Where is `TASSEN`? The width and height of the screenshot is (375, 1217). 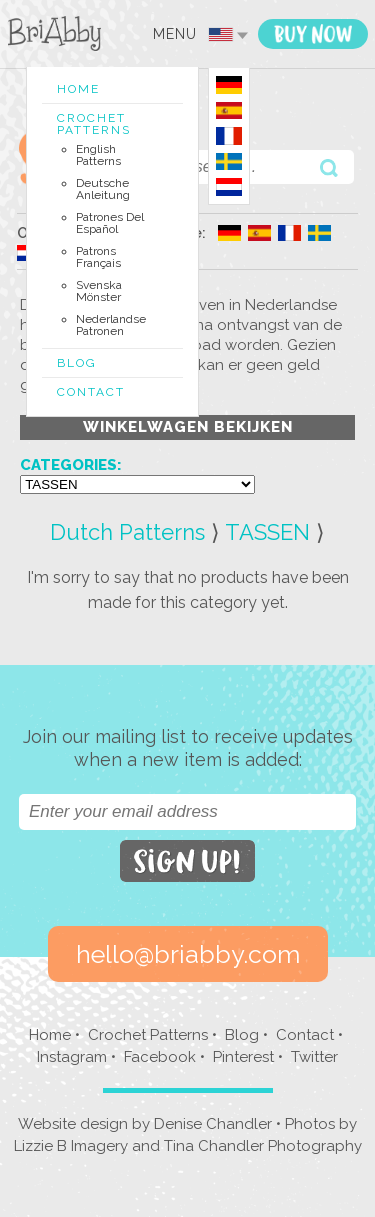 TASSEN is located at coordinates (267, 532).